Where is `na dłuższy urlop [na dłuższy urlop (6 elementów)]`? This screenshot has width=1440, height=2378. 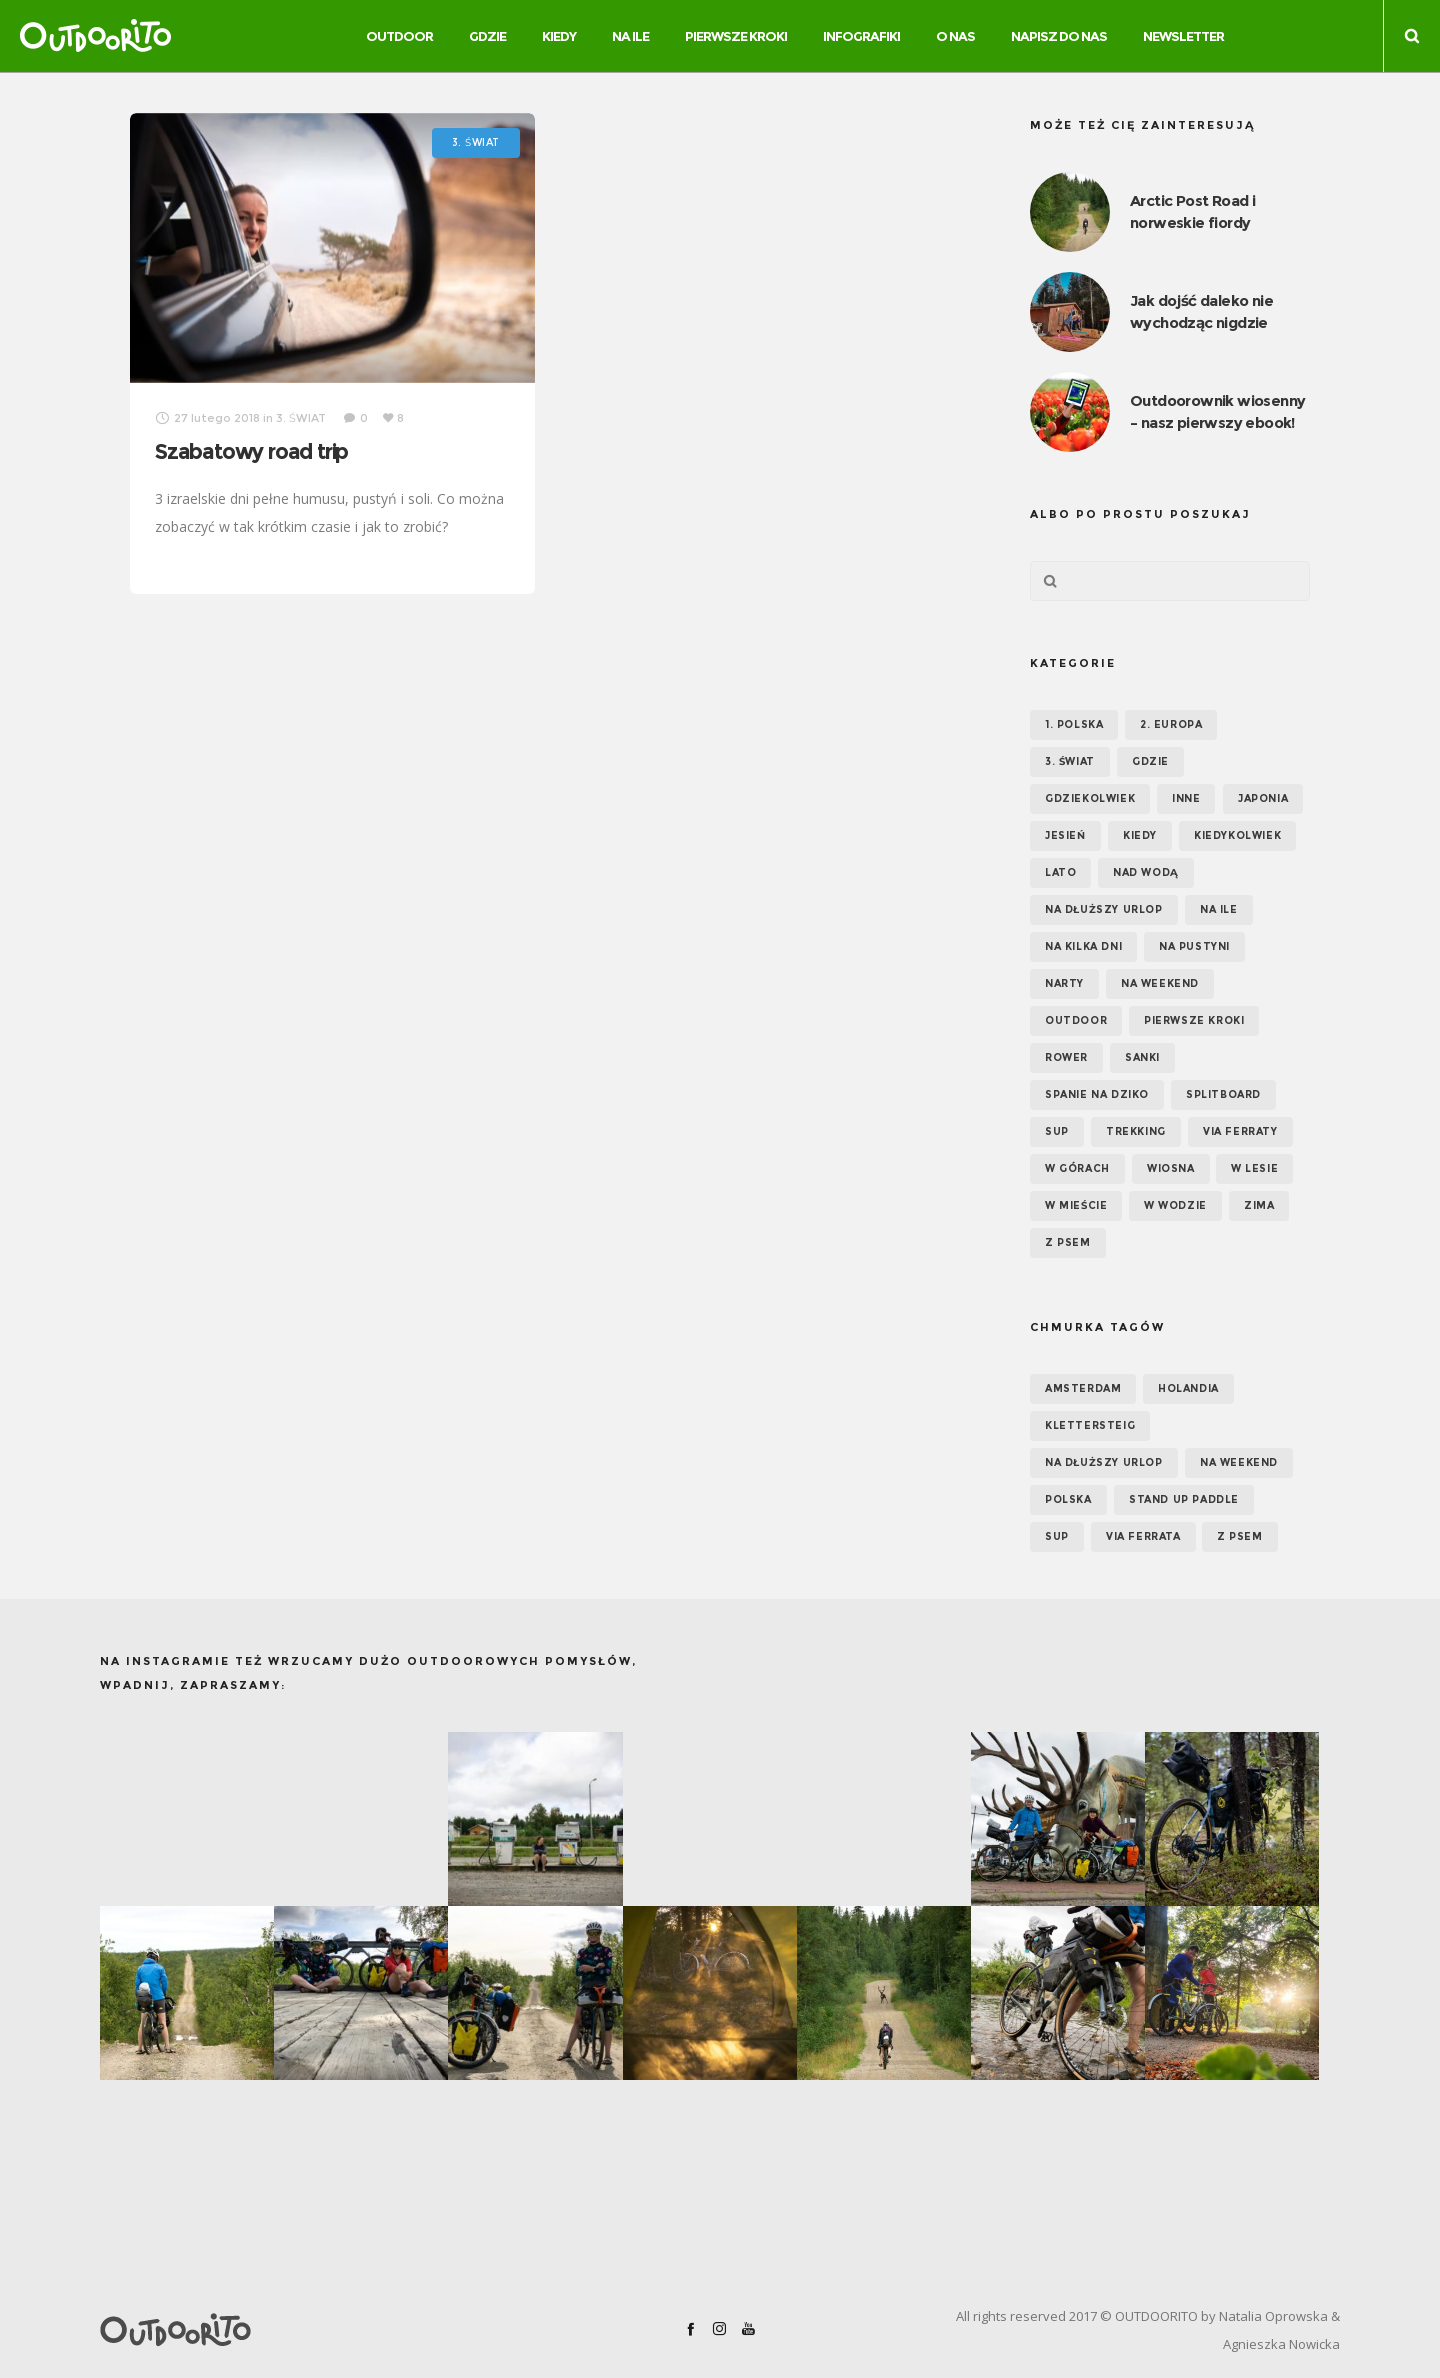
na dłuższy urlop [na dłuższy urlop (6 elementów)] is located at coordinates (1104, 1462).